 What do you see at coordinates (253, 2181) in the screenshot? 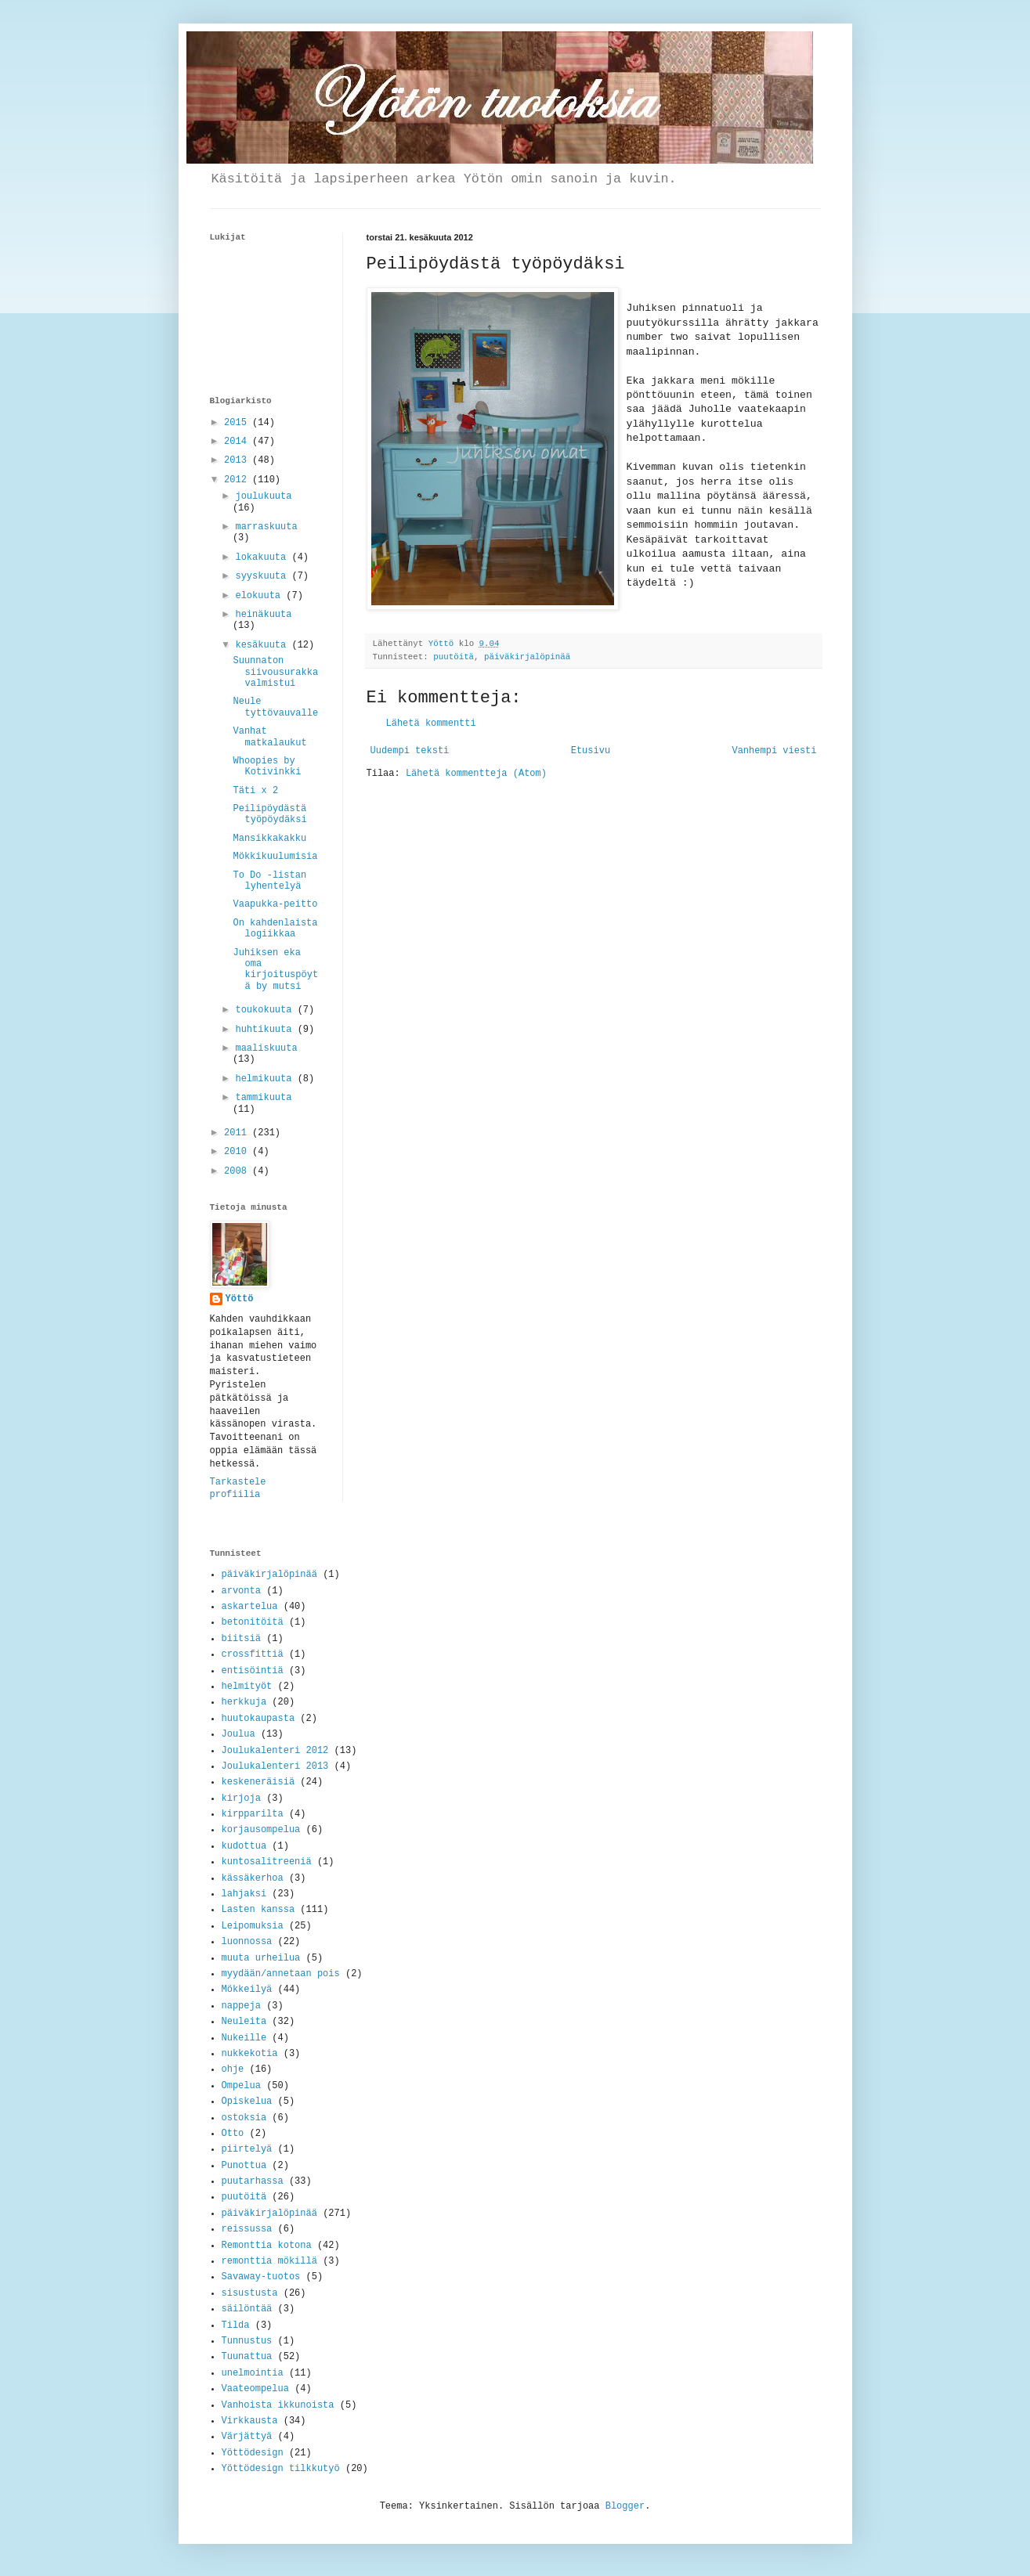
I see `puutarhassa` at bounding box center [253, 2181].